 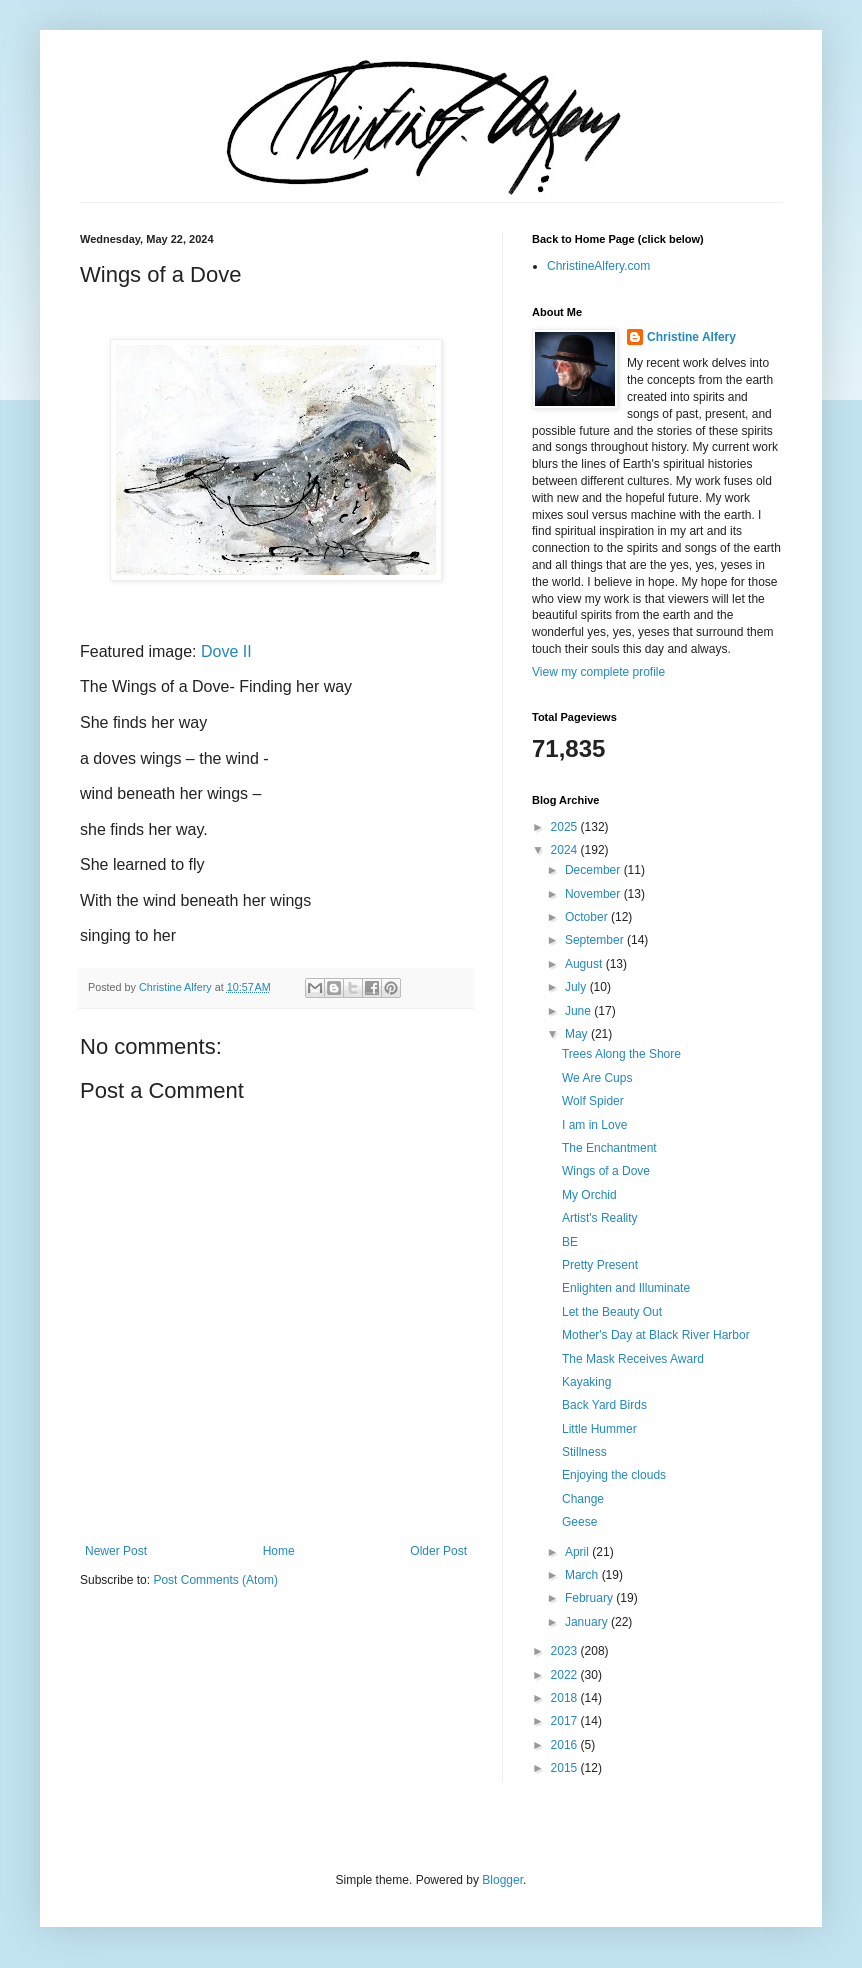 I want to click on August, so click(x=585, y=964).